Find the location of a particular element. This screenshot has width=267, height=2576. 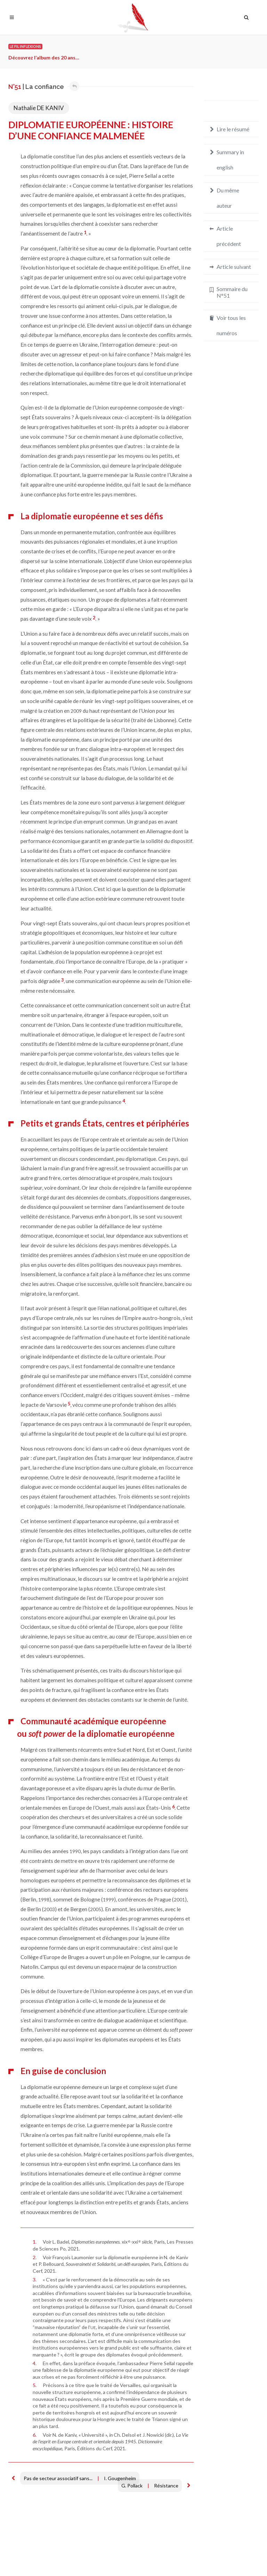

Mentions légales is located at coordinates (27, 2554).